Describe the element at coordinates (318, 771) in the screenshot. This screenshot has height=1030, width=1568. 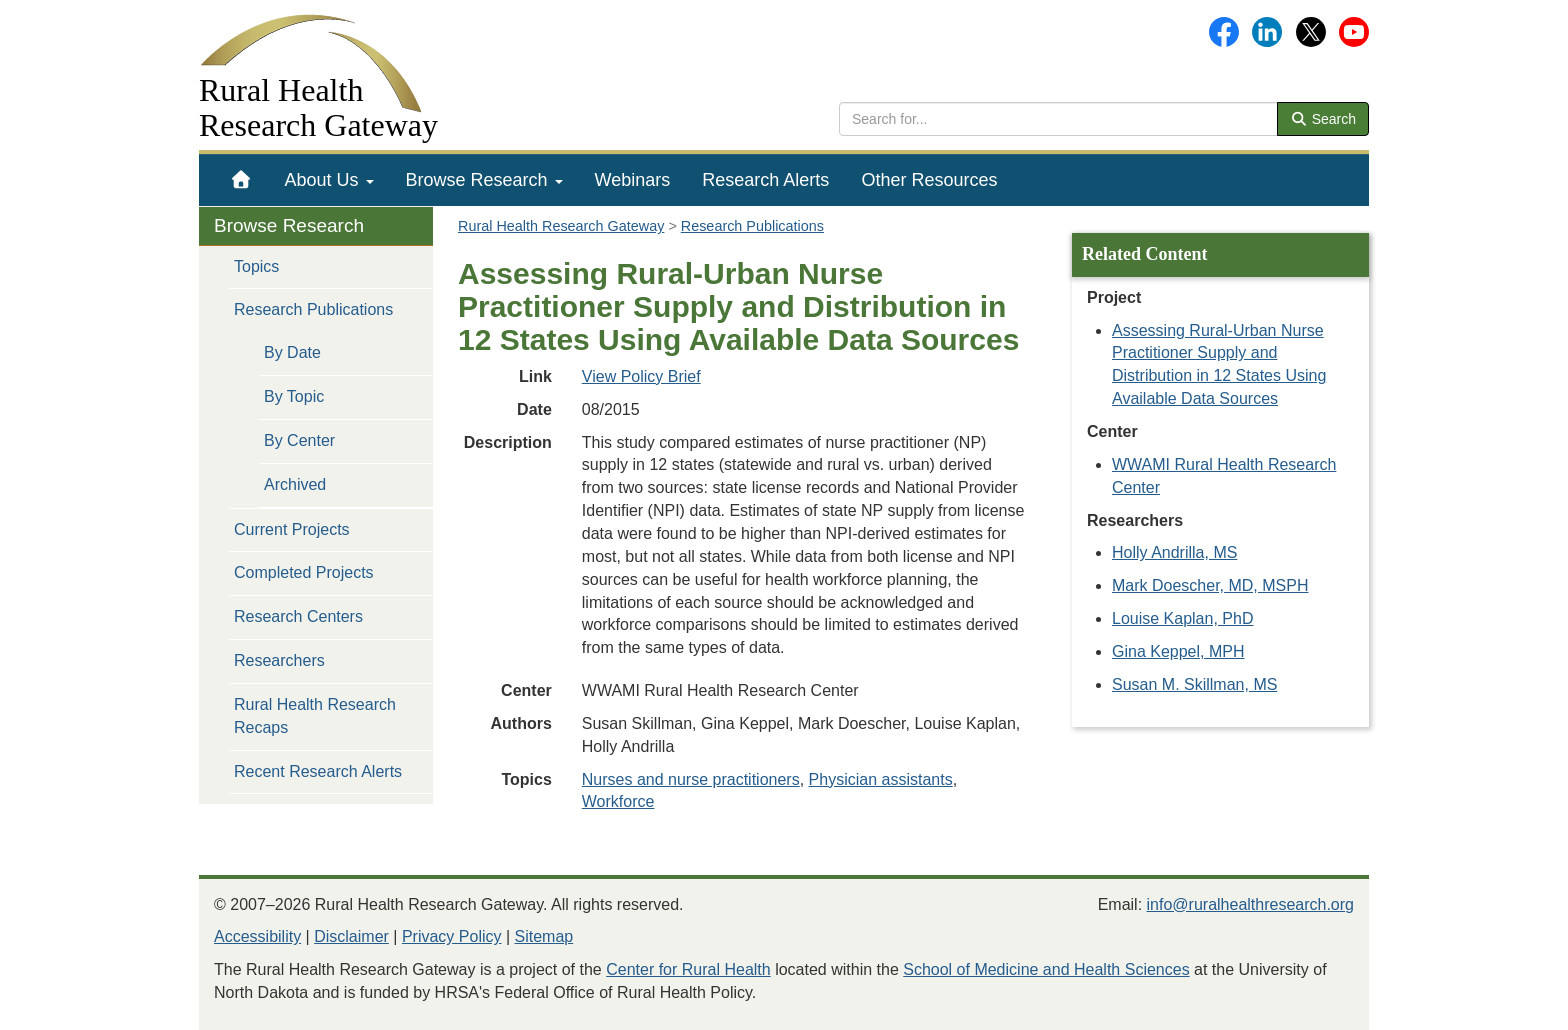
I see `Recent Research Alerts` at that location.